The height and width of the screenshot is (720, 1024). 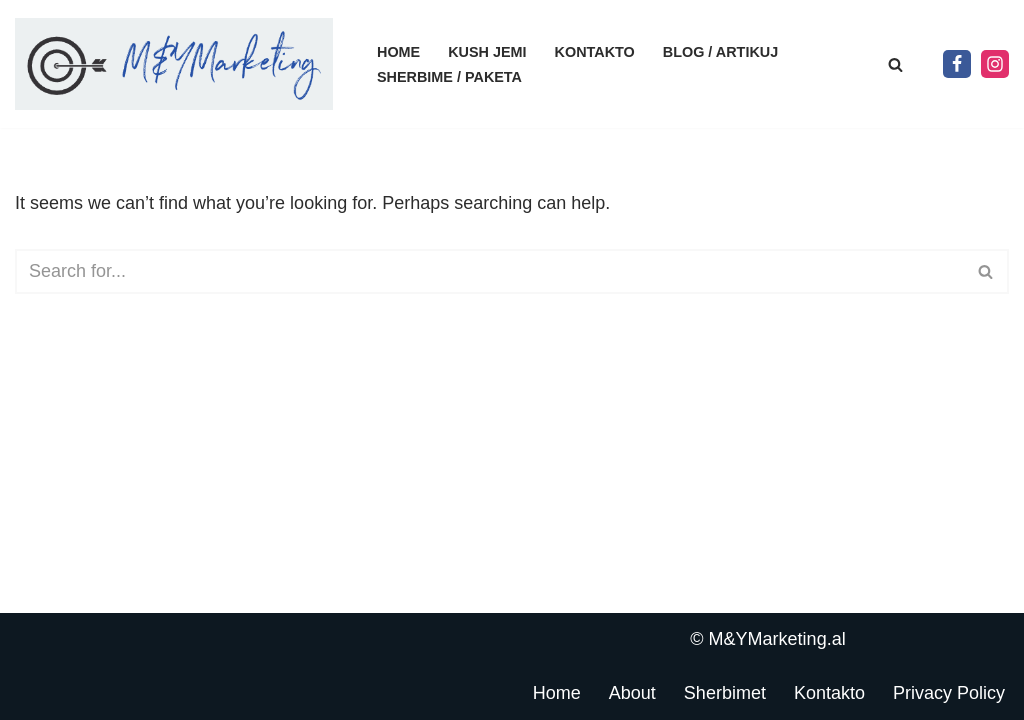 I want to click on Blog / Artikuj, so click(x=720, y=52).